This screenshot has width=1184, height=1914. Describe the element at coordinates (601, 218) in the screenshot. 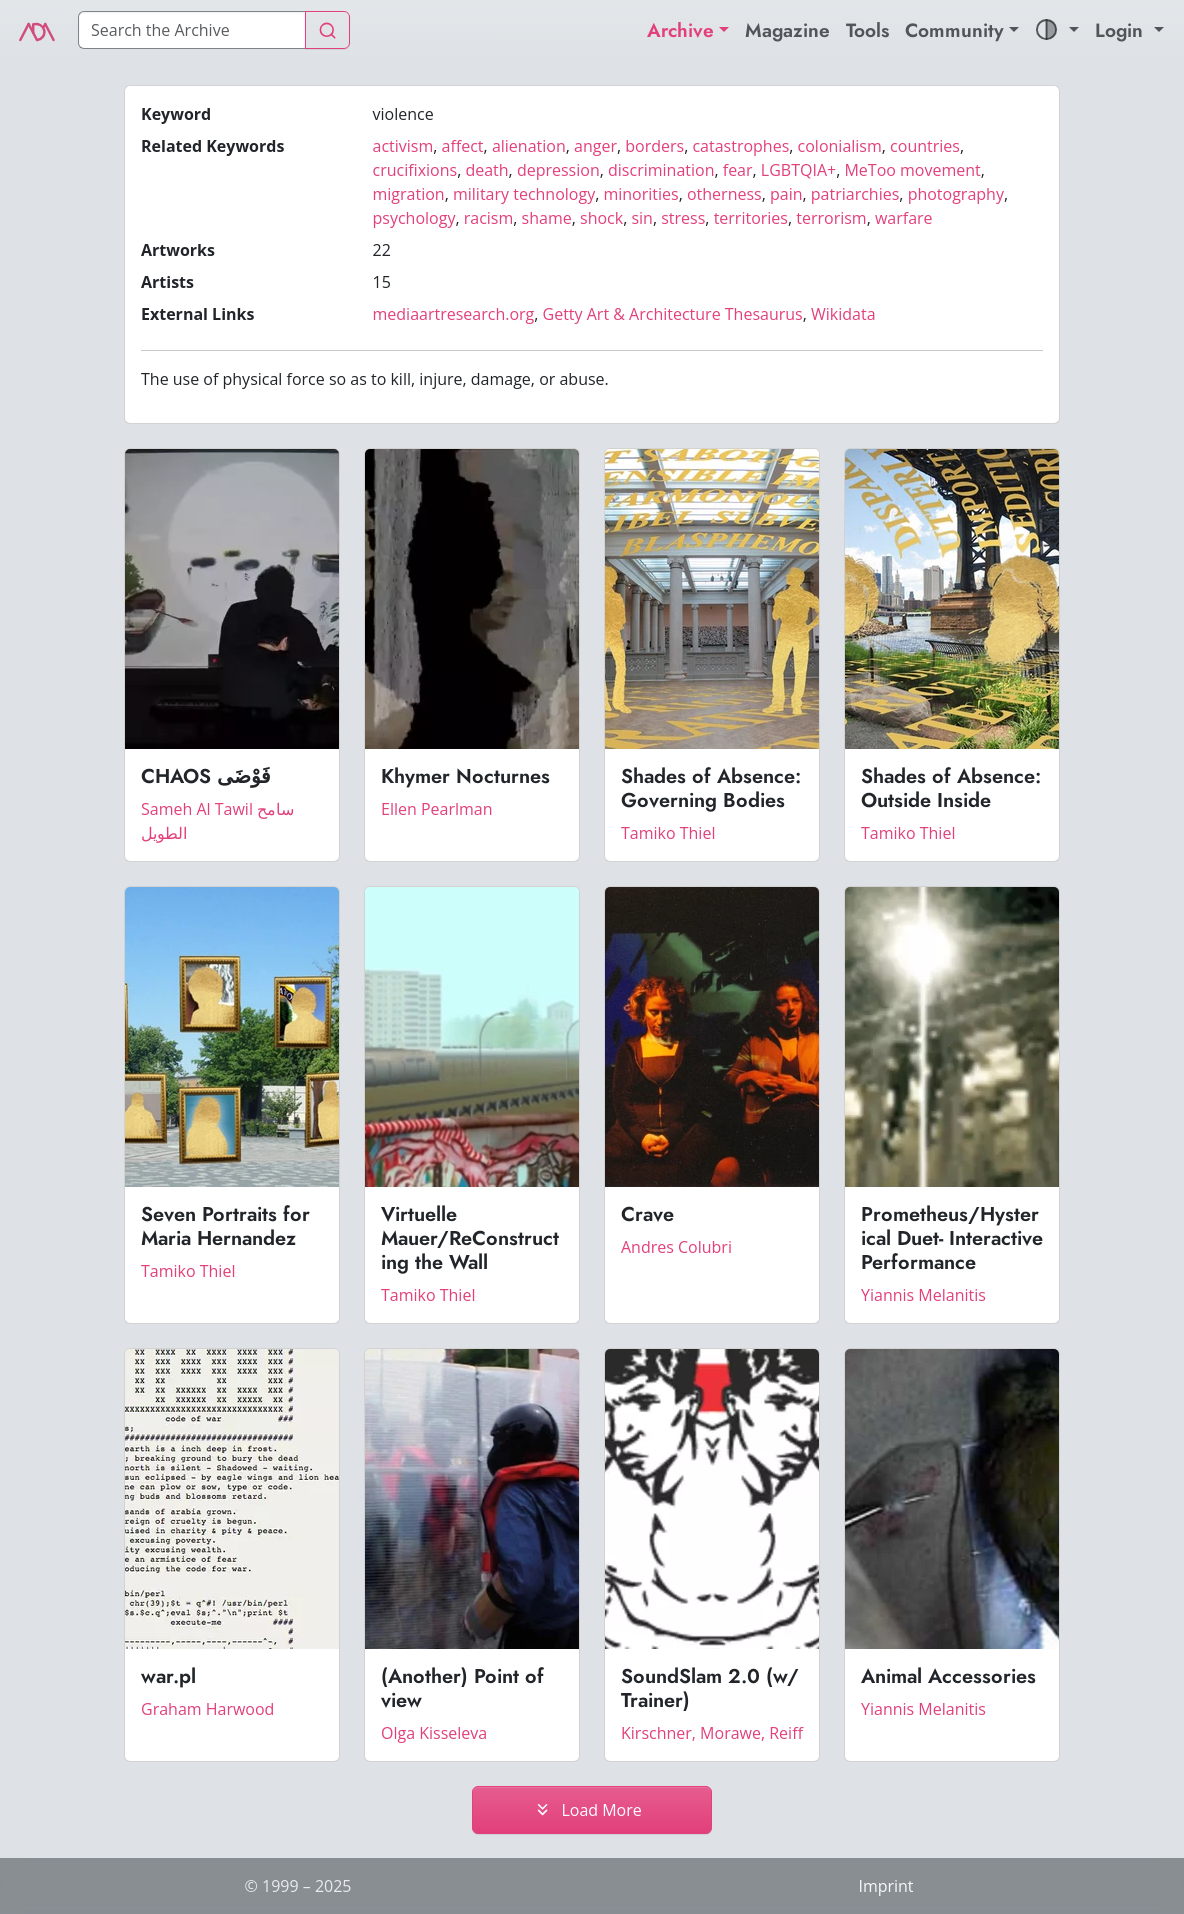

I see `shock` at that location.